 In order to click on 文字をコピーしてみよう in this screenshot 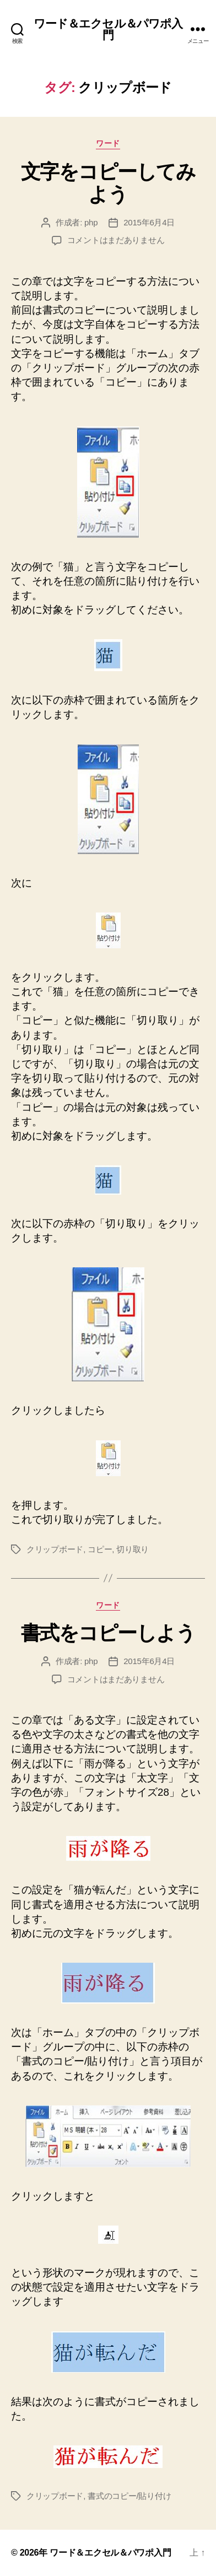, I will do `click(108, 183)`.